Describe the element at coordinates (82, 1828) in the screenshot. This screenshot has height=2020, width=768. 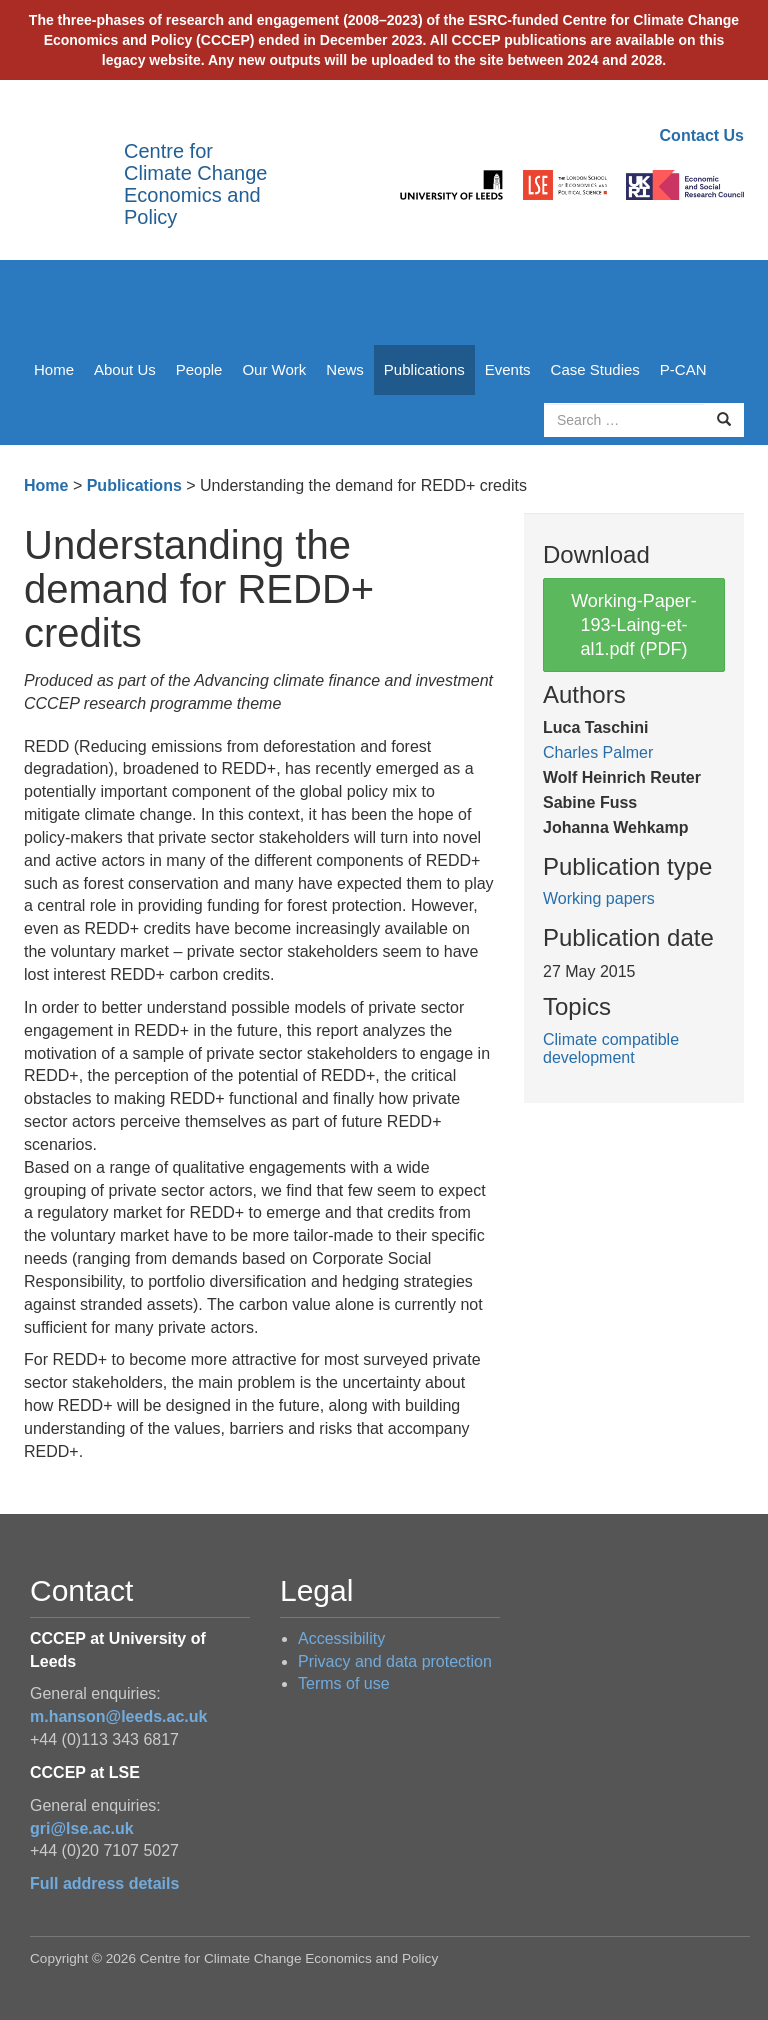
I see `gri@lse.ac.uk` at that location.